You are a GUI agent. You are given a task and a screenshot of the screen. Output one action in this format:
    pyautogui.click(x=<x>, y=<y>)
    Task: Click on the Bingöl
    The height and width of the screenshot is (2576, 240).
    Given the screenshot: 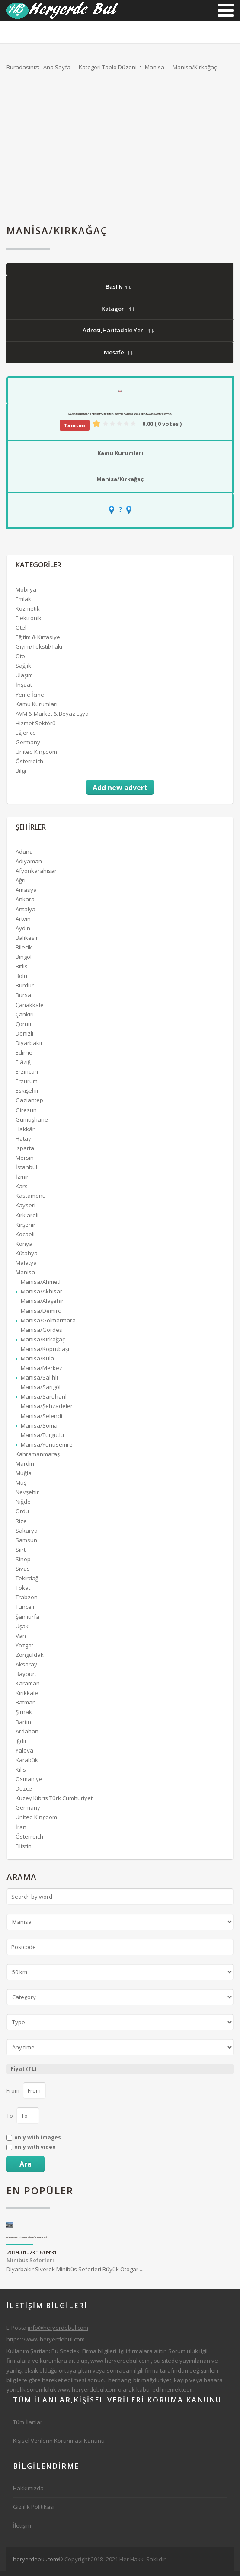 What is the action you would take?
    pyautogui.click(x=24, y=961)
    